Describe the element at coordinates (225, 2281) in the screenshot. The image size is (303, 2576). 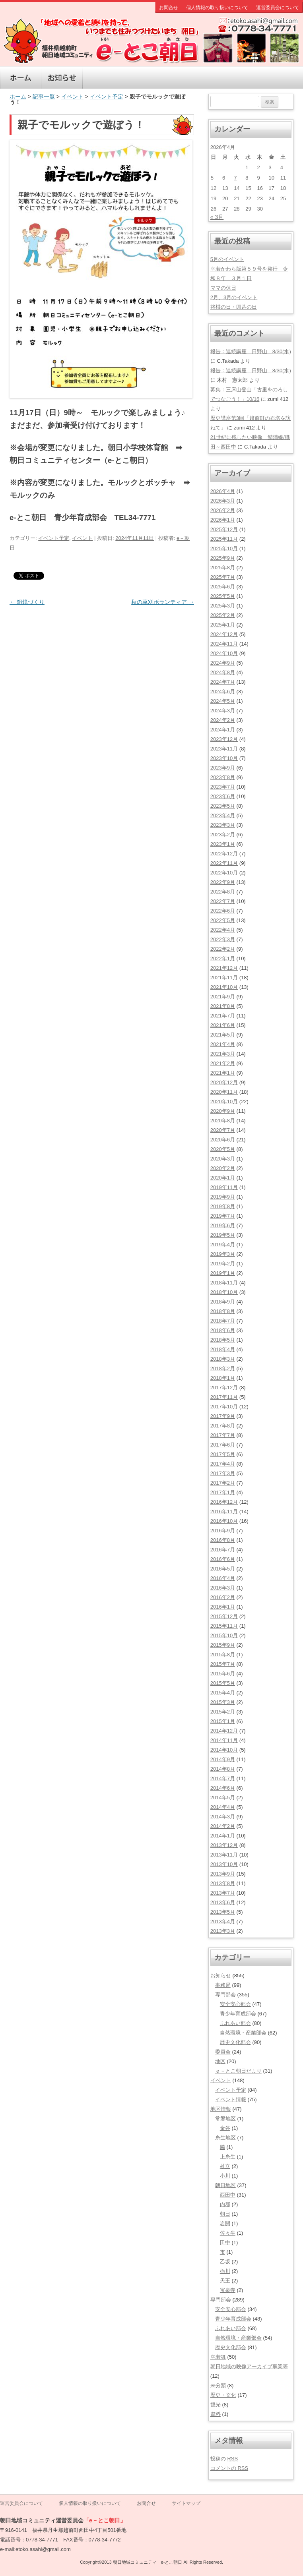
I see `天王` at that location.